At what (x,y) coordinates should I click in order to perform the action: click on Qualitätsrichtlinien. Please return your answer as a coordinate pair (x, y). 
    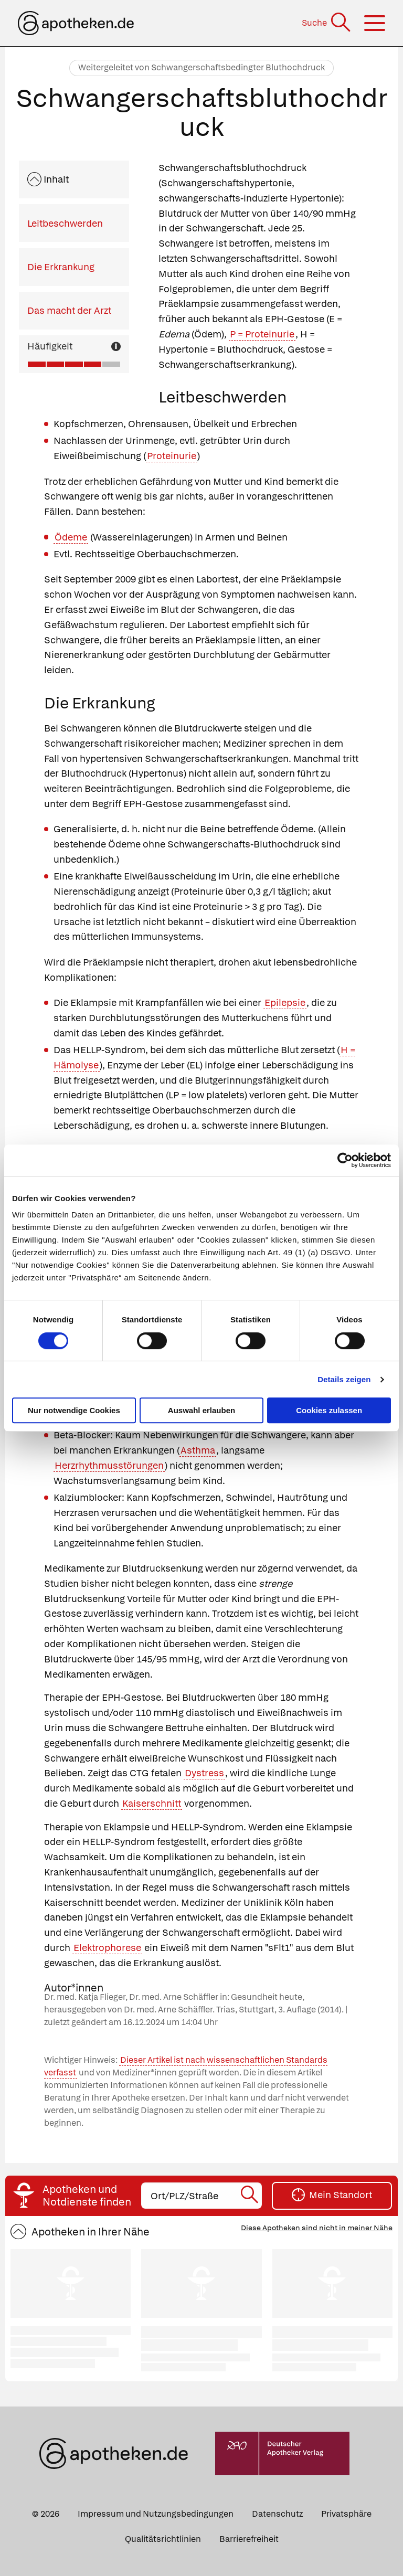
    Looking at the image, I should click on (163, 2539).